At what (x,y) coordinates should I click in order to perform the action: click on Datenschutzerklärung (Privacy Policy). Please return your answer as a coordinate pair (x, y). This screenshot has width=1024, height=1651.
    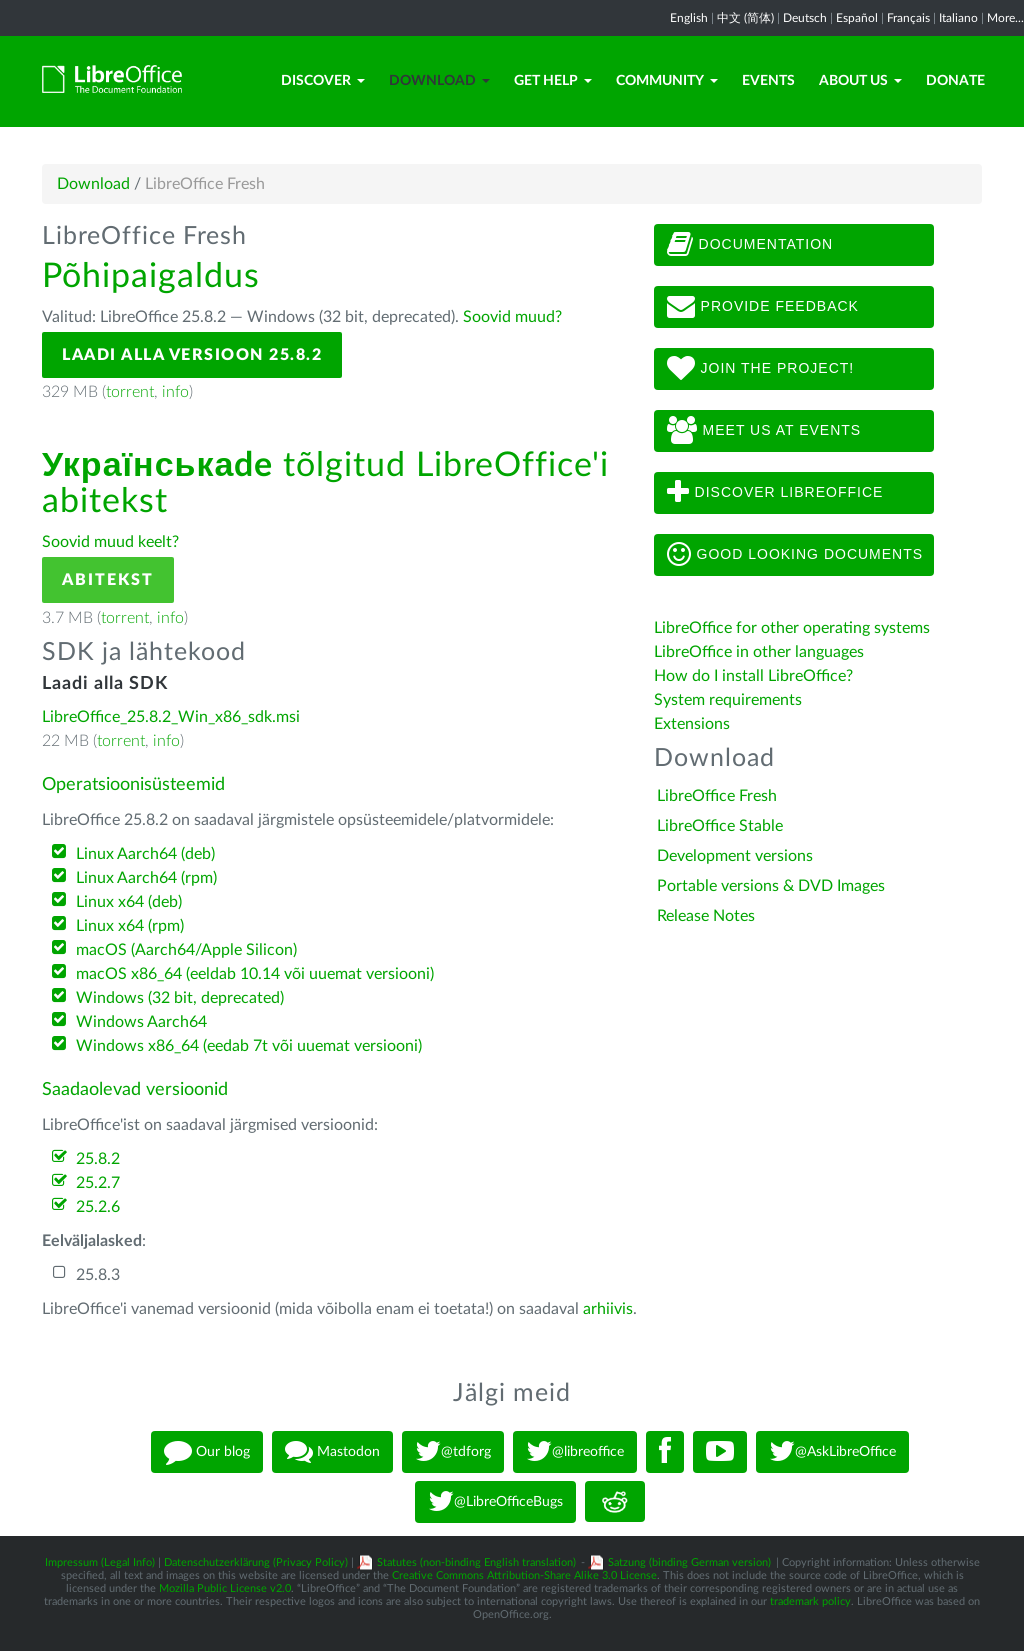
    Looking at the image, I should click on (256, 1562).